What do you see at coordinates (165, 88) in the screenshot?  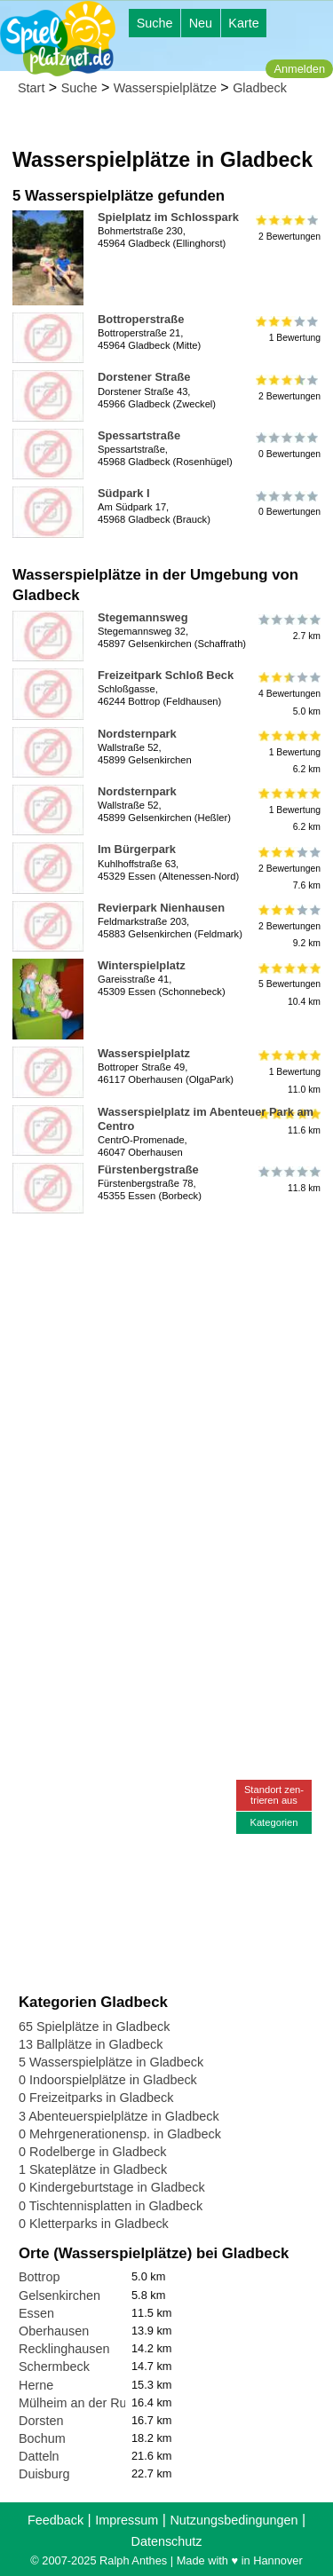 I see `Wasserspielplätze` at bounding box center [165, 88].